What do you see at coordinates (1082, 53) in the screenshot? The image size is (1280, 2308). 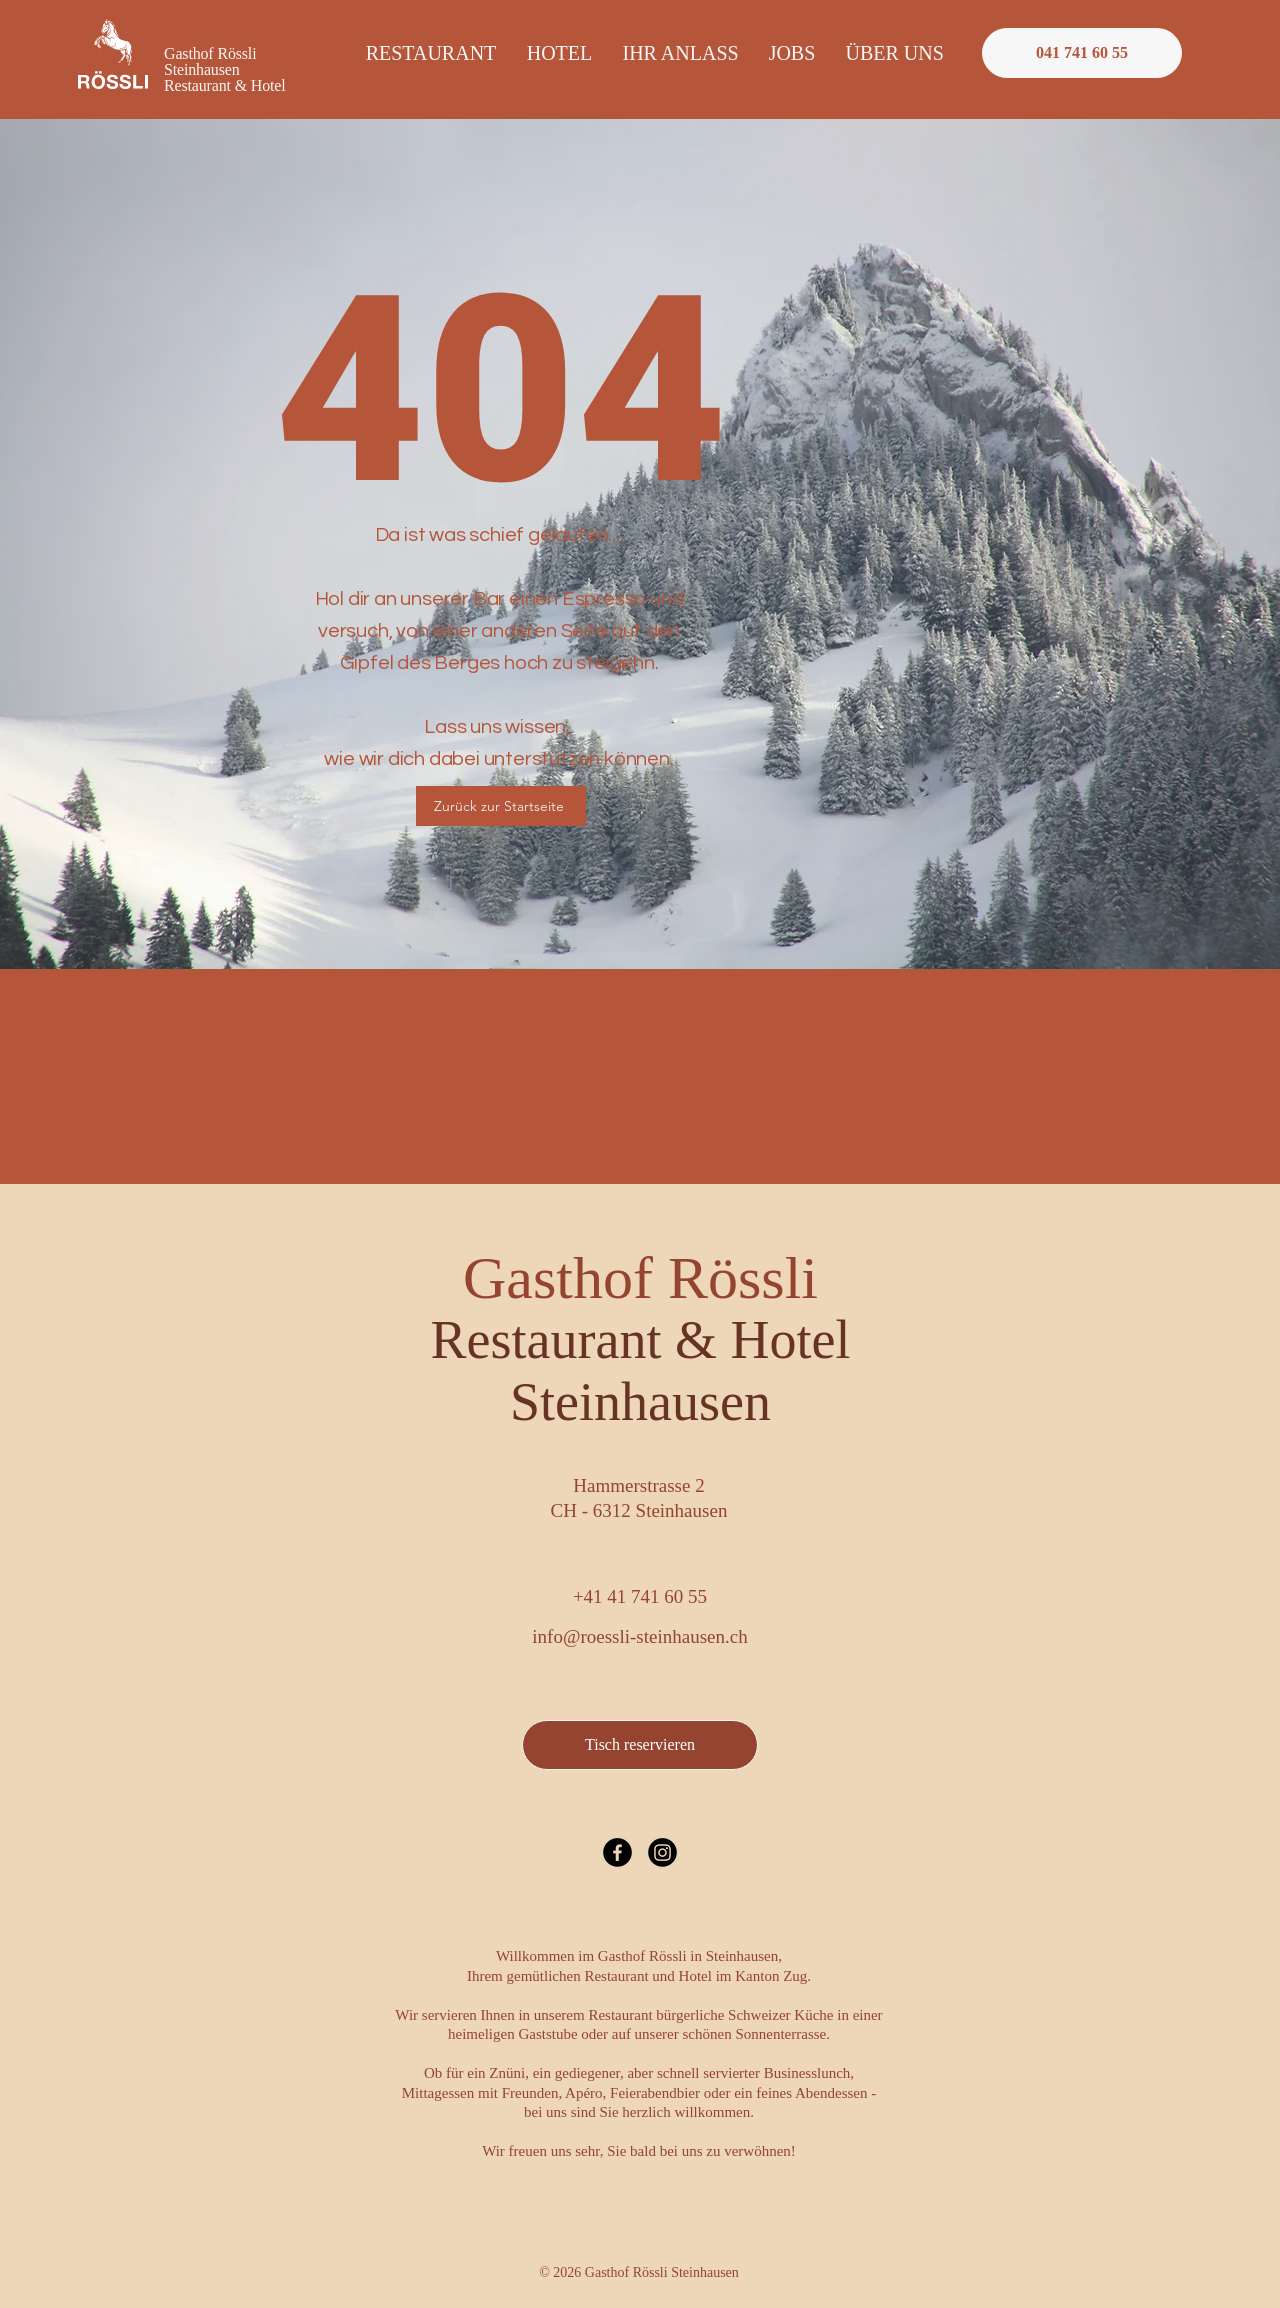 I see `[Rössli anrufen]` at bounding box center [1082, 53].